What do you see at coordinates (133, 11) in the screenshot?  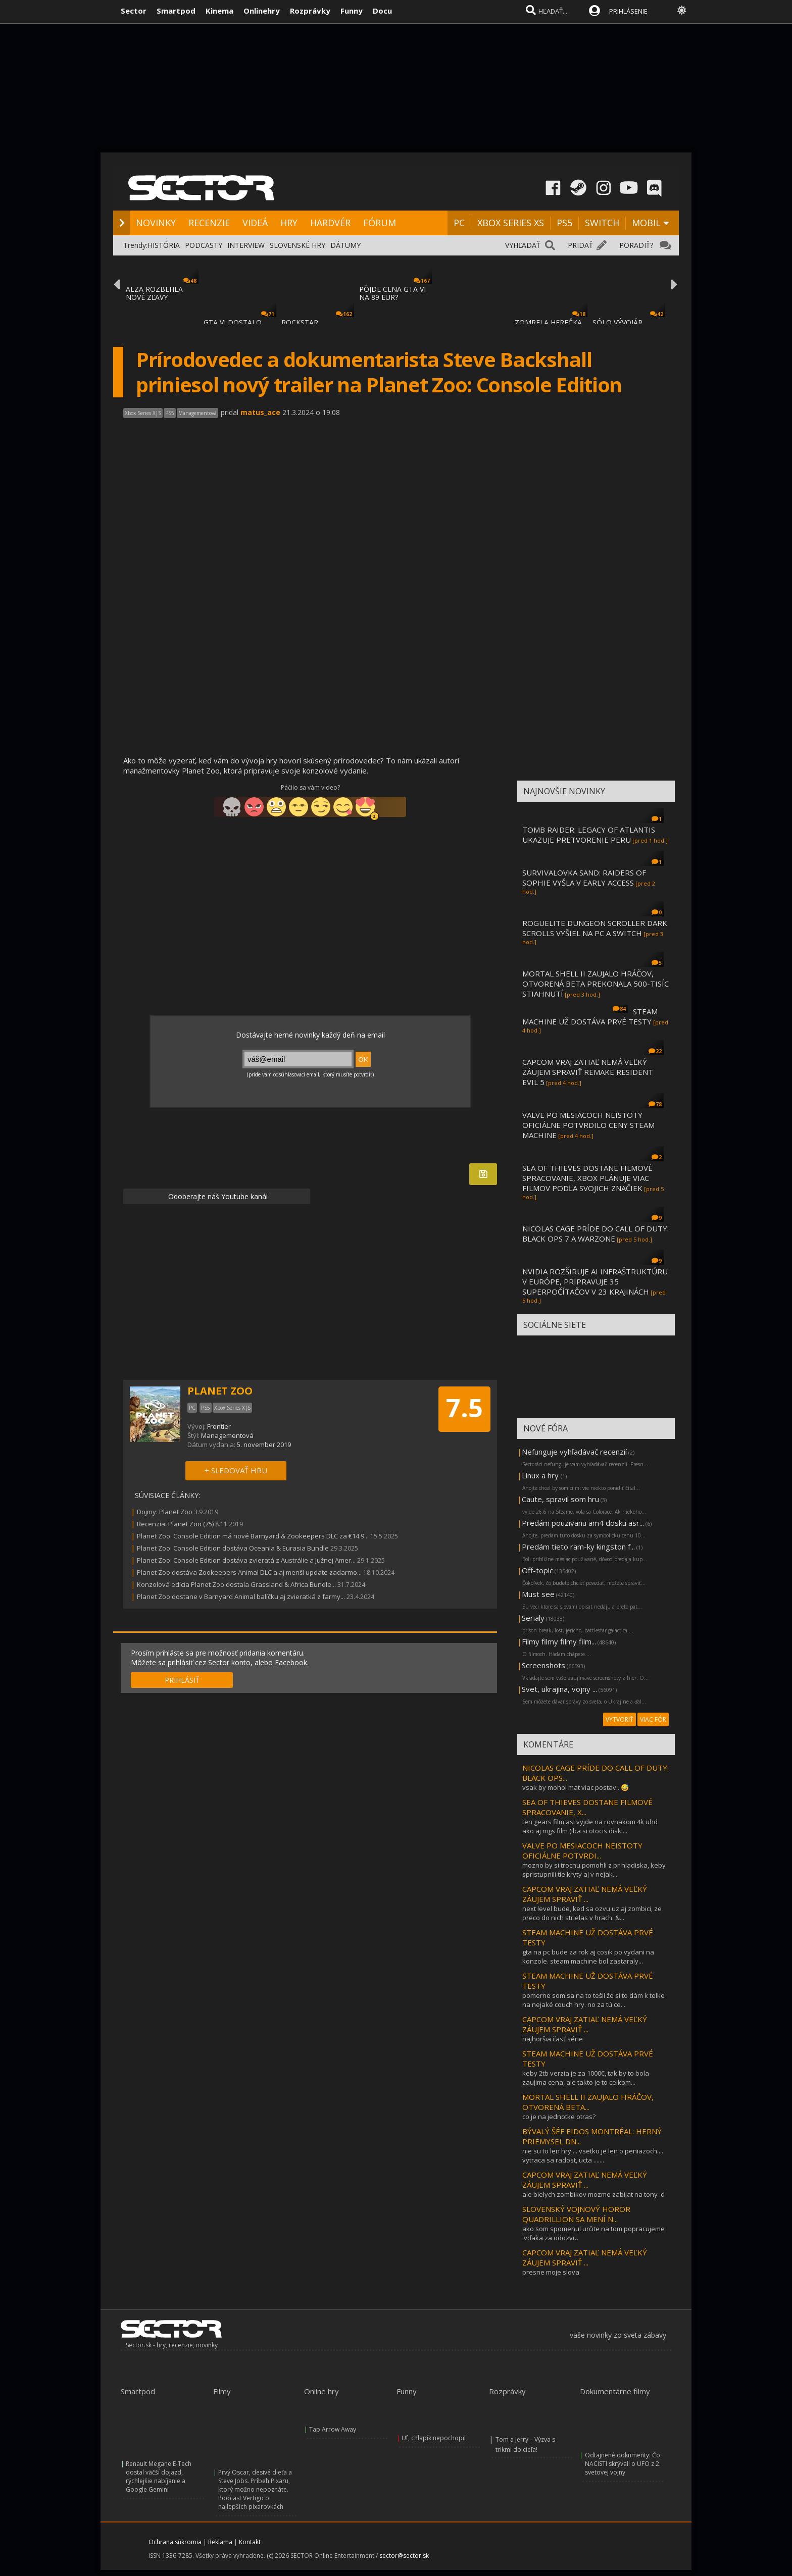 I see `Sector` at bounding box center [133, 11].